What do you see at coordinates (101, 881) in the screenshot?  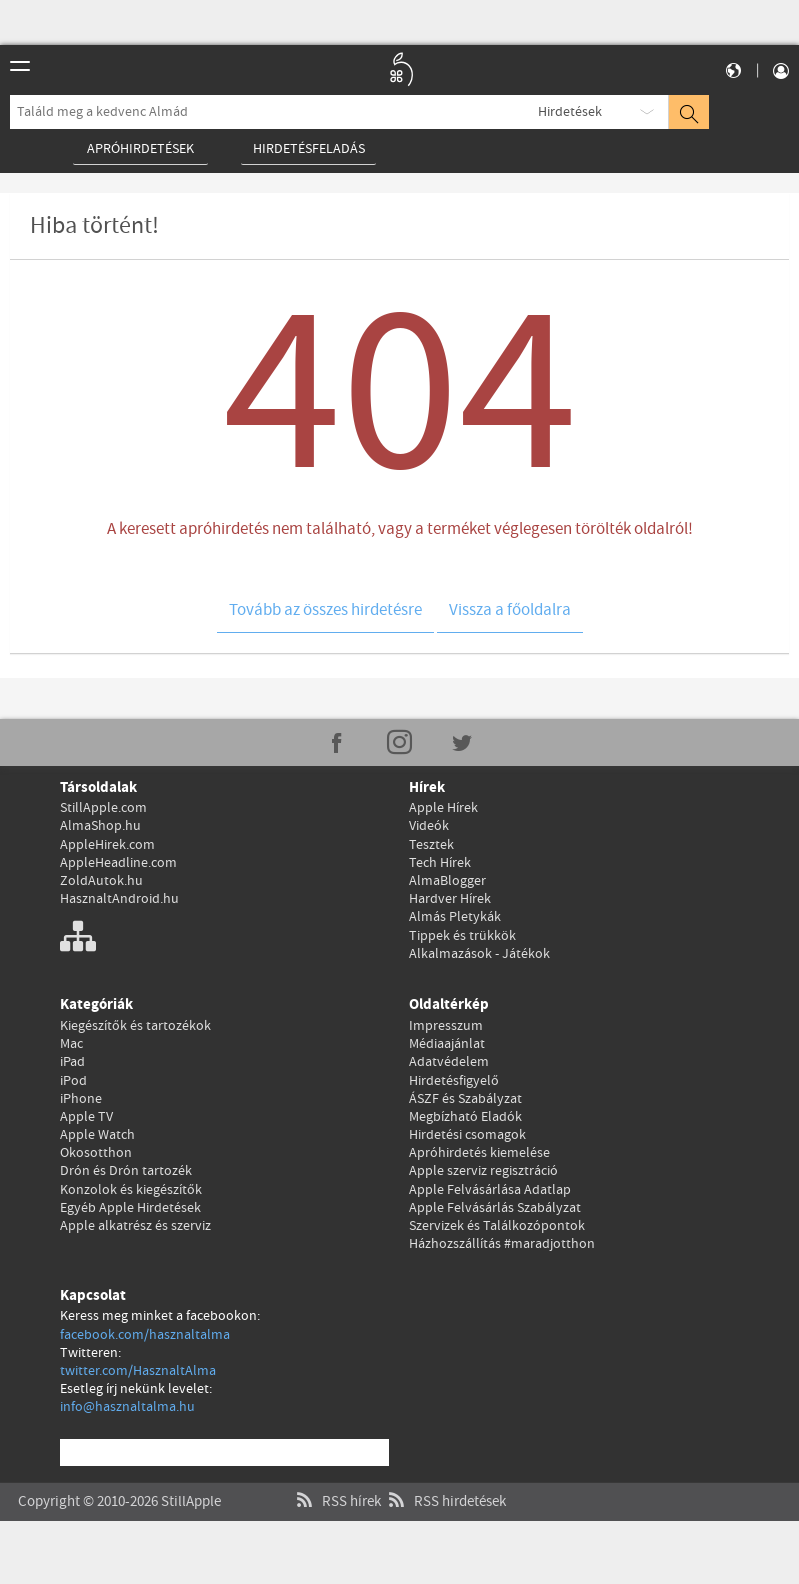 I see `ZoldAutok.hu` at bounding box center [101, 881].